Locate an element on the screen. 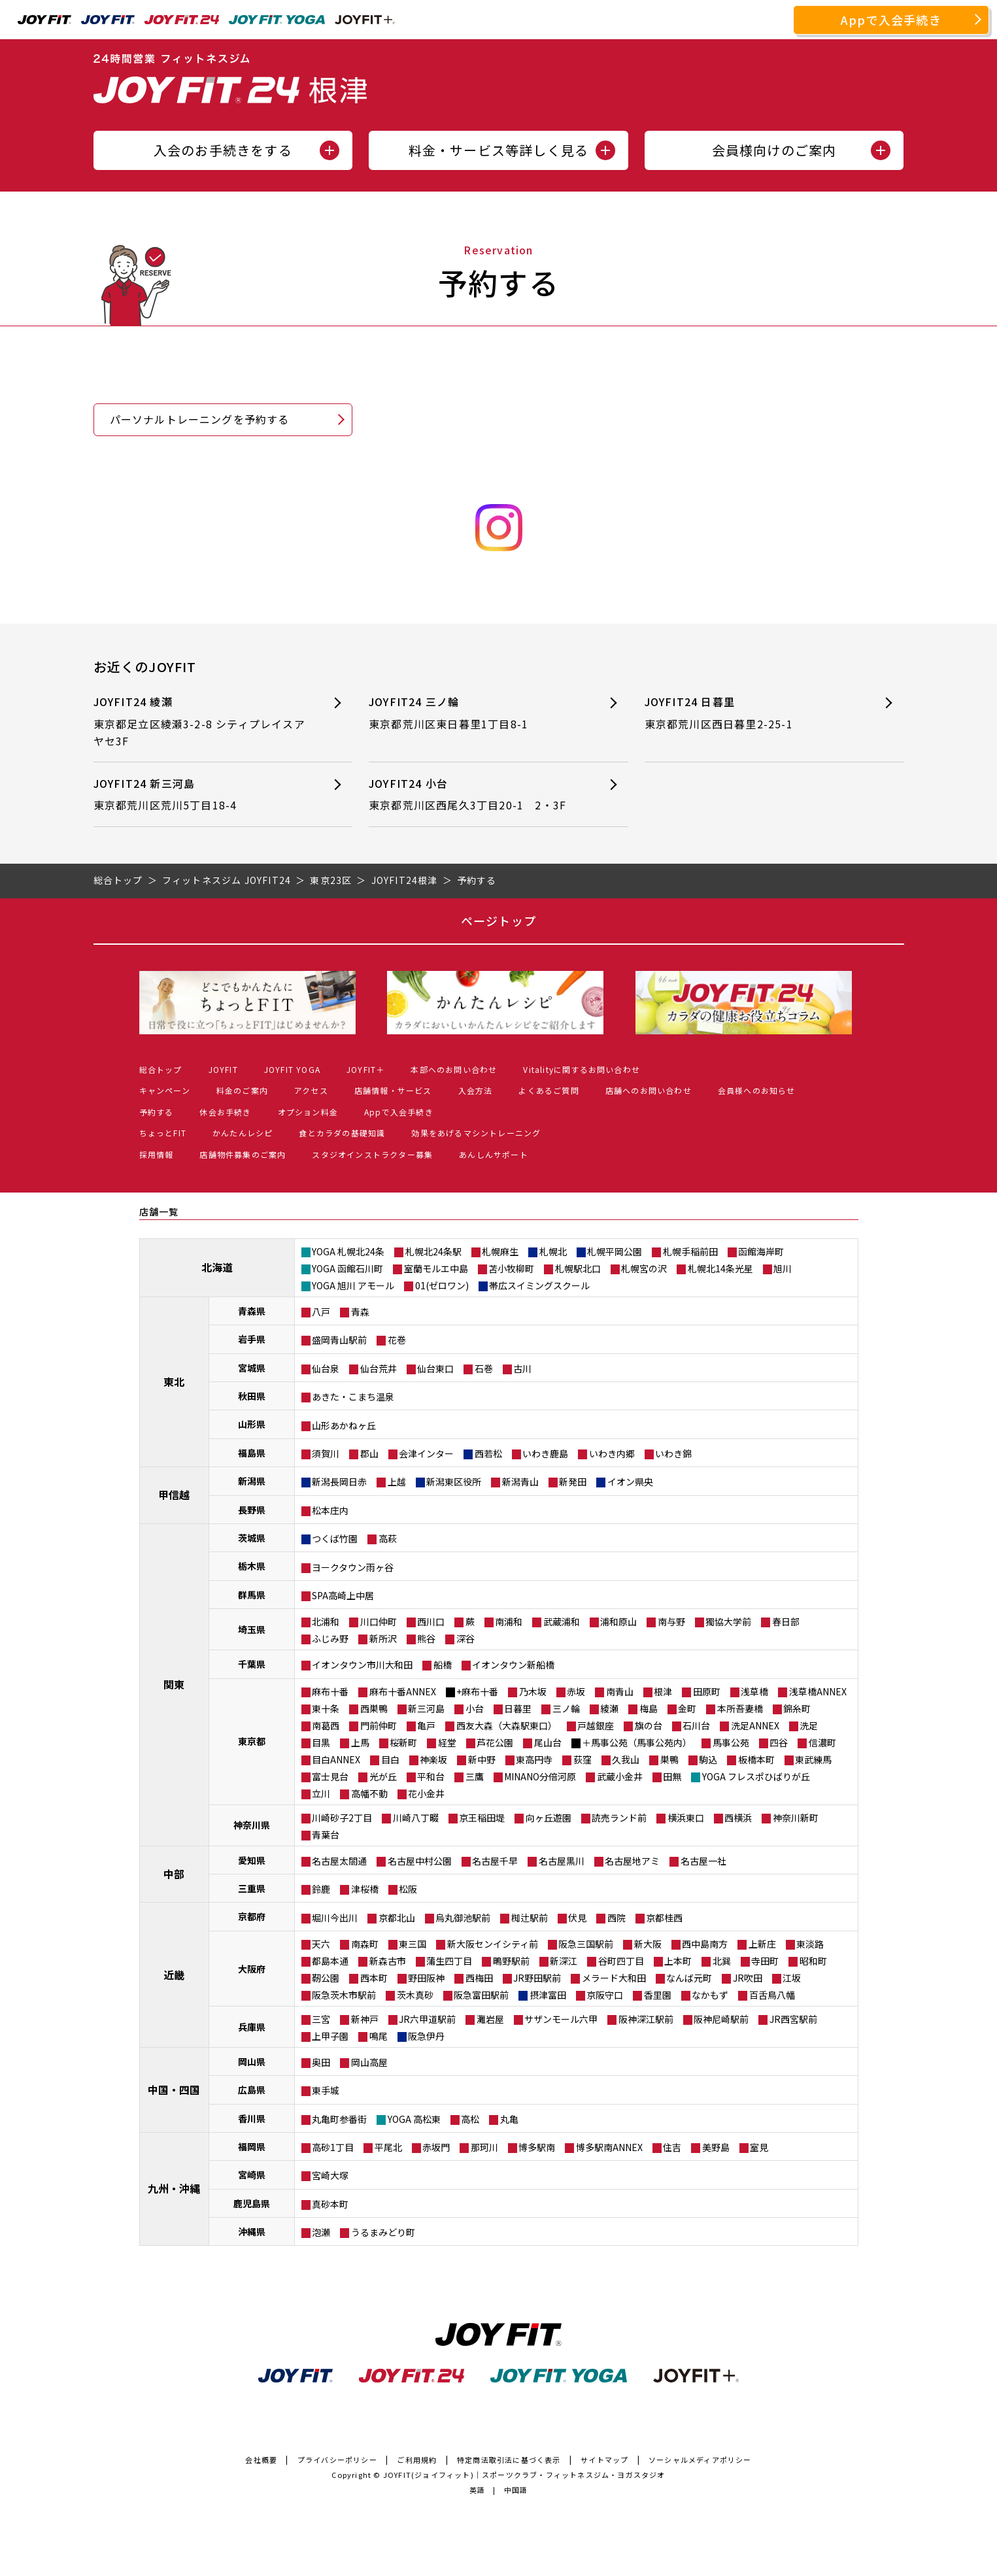 The width and height of the screenshot is (997, 2576). 上甲子園 is located at coordinates (330, 2035).